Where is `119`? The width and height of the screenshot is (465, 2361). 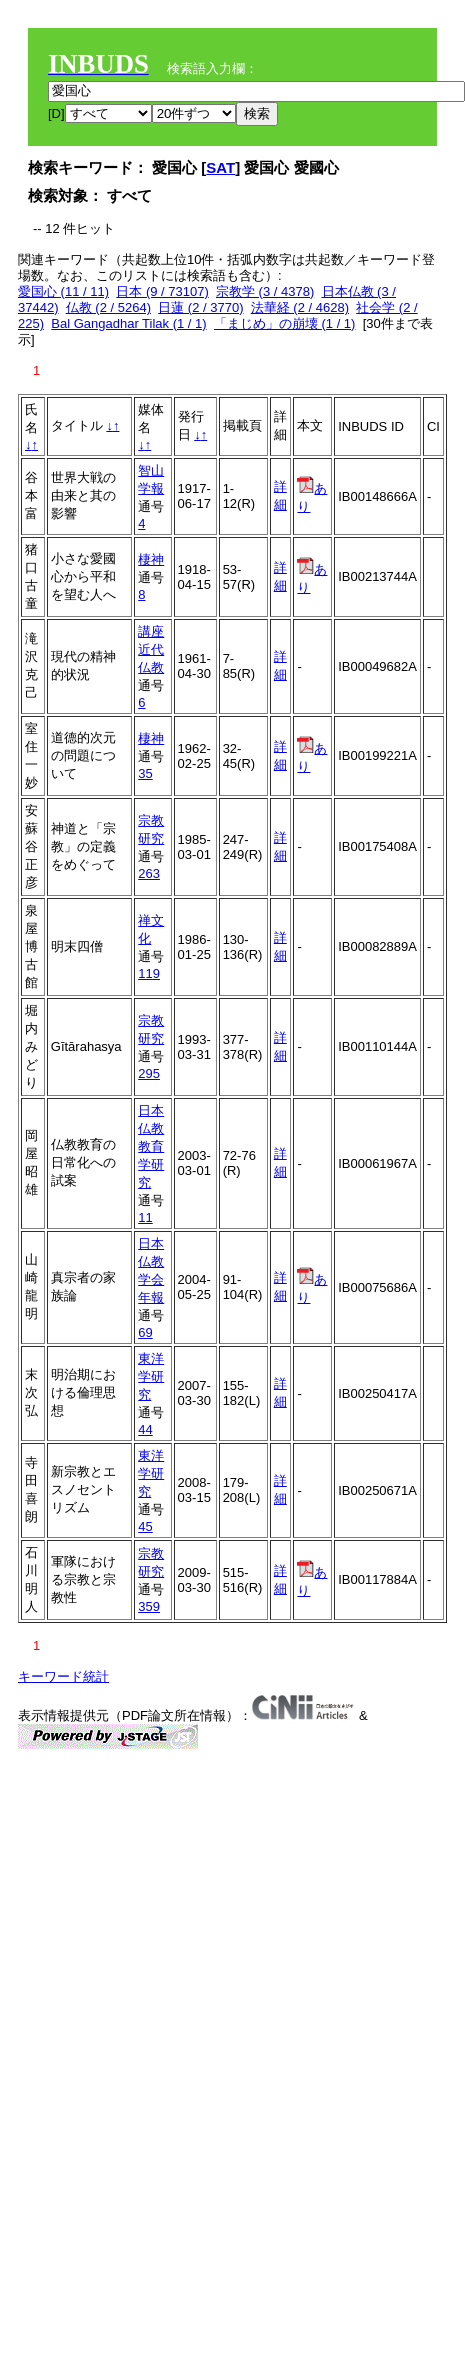
119 is located at coordinates (149, 973).